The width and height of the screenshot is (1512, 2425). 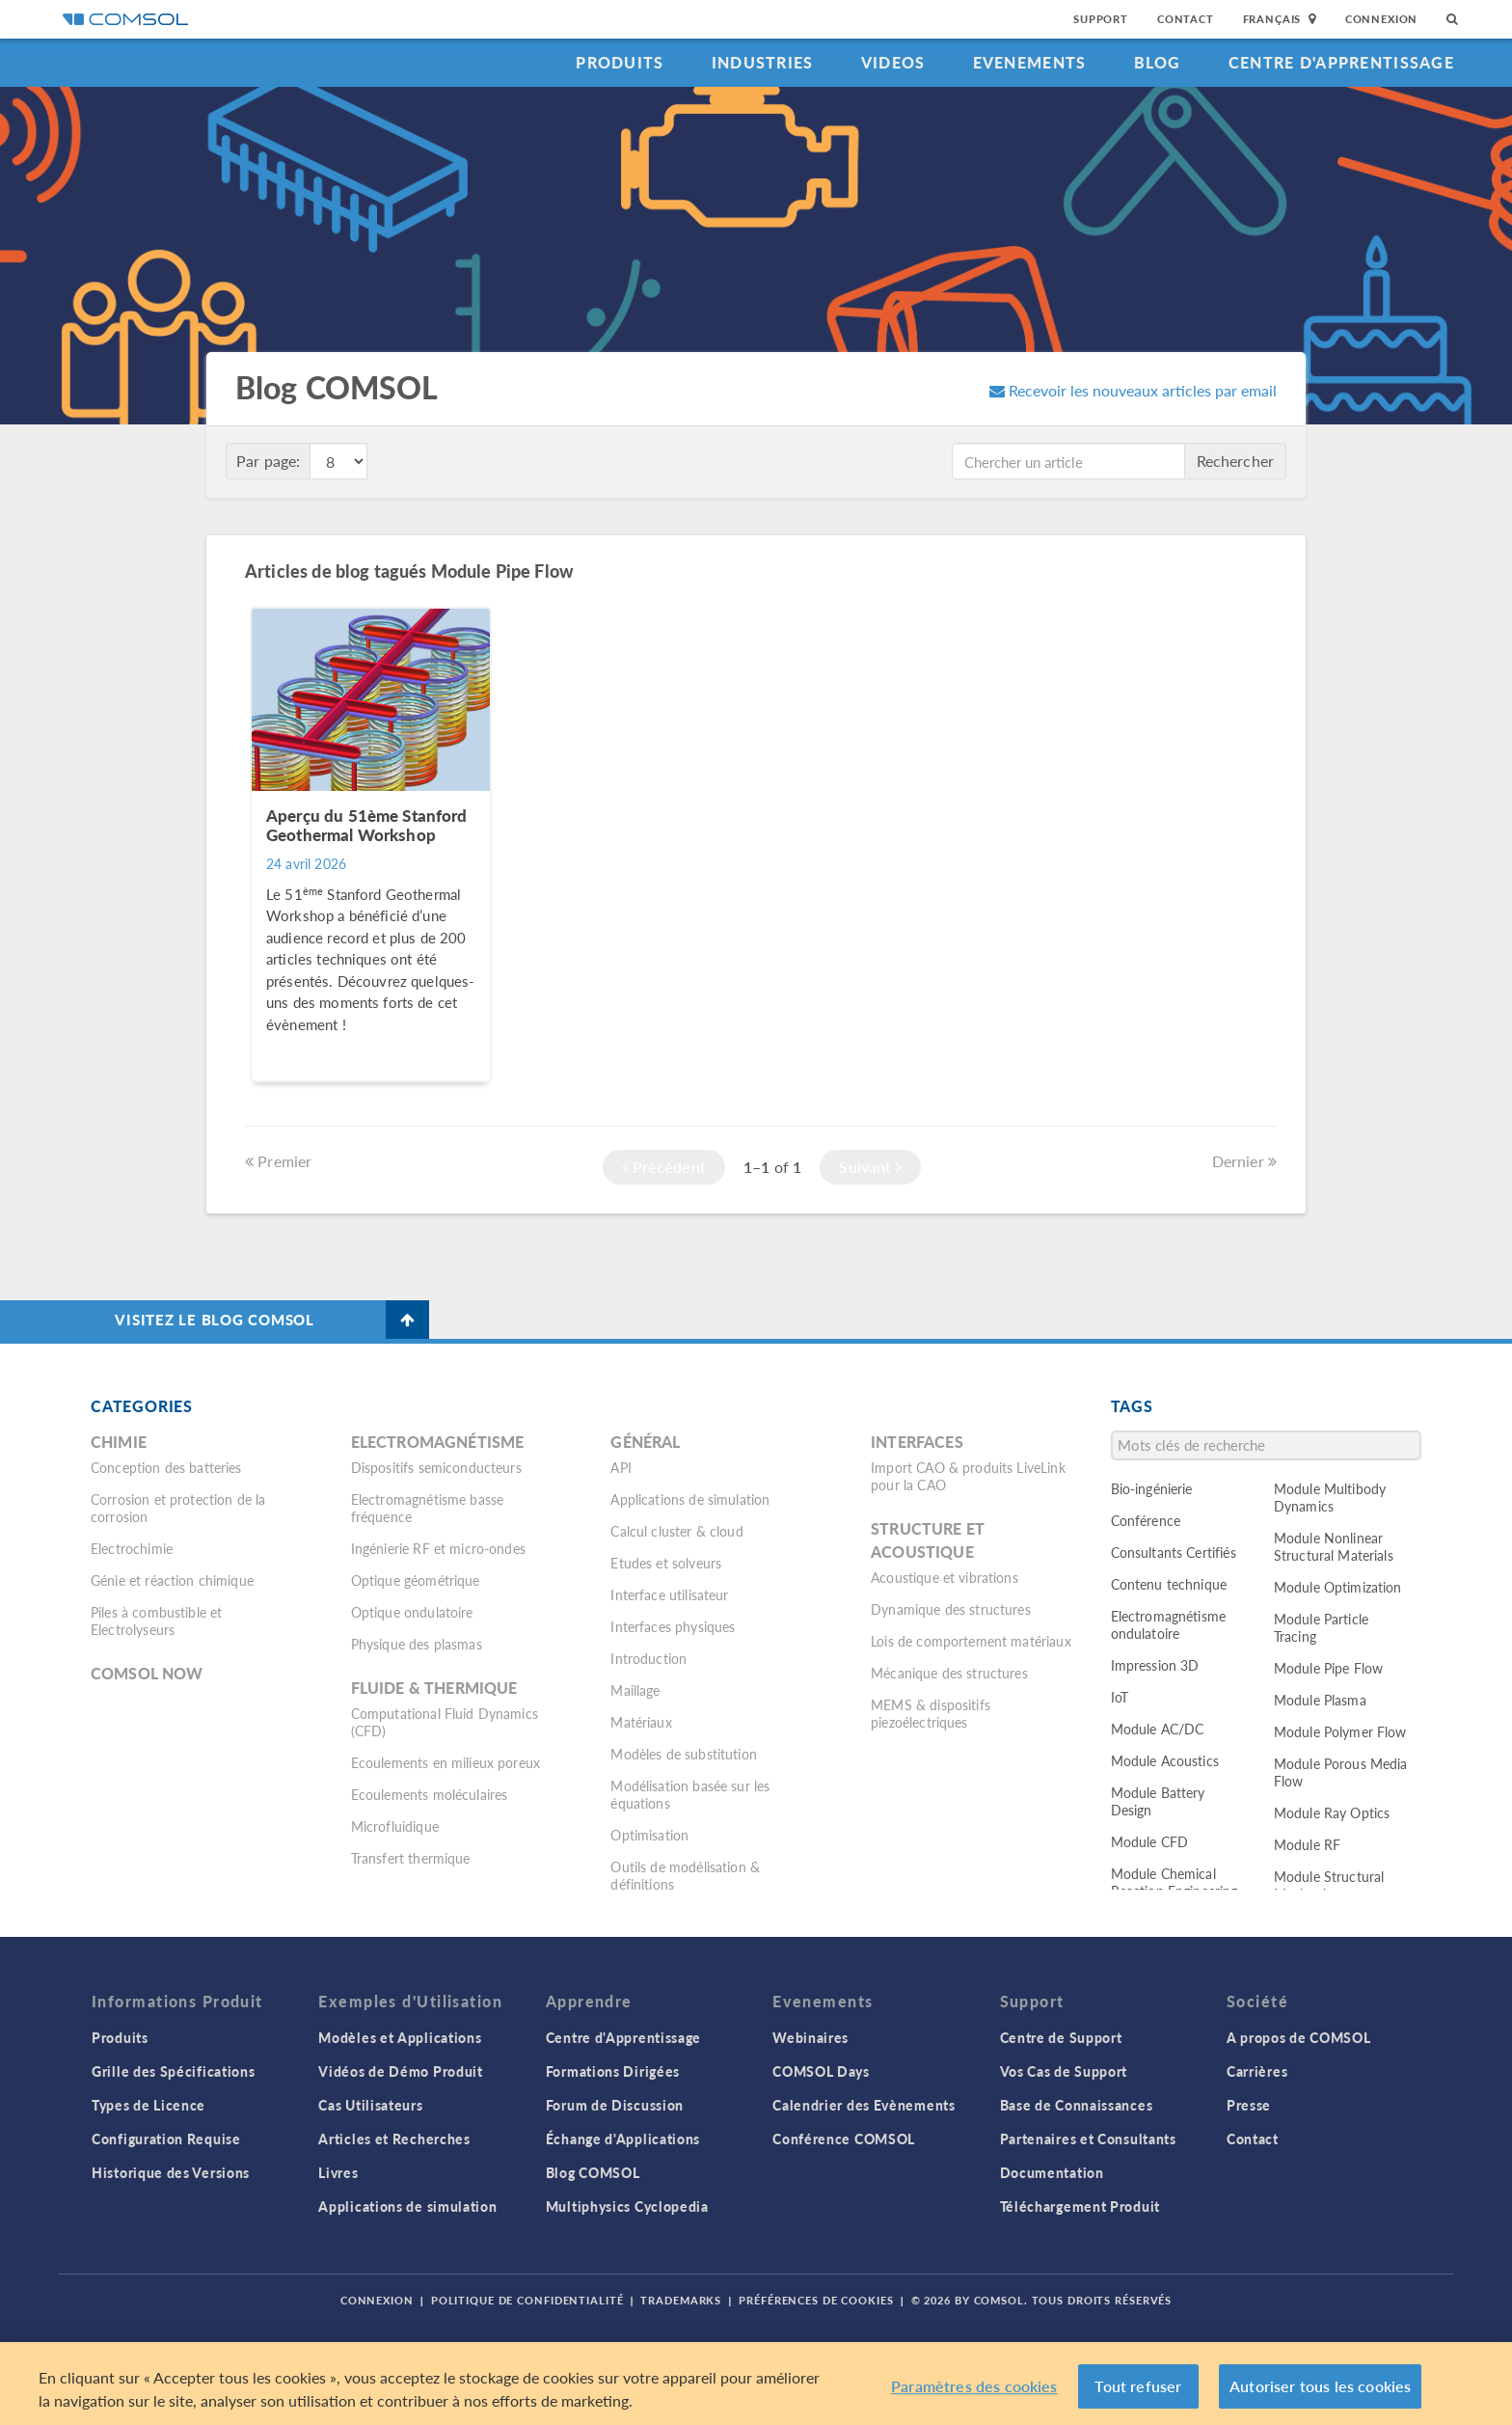 I want to click on Consultants Certifiés, so click(x=1173, y=1552).